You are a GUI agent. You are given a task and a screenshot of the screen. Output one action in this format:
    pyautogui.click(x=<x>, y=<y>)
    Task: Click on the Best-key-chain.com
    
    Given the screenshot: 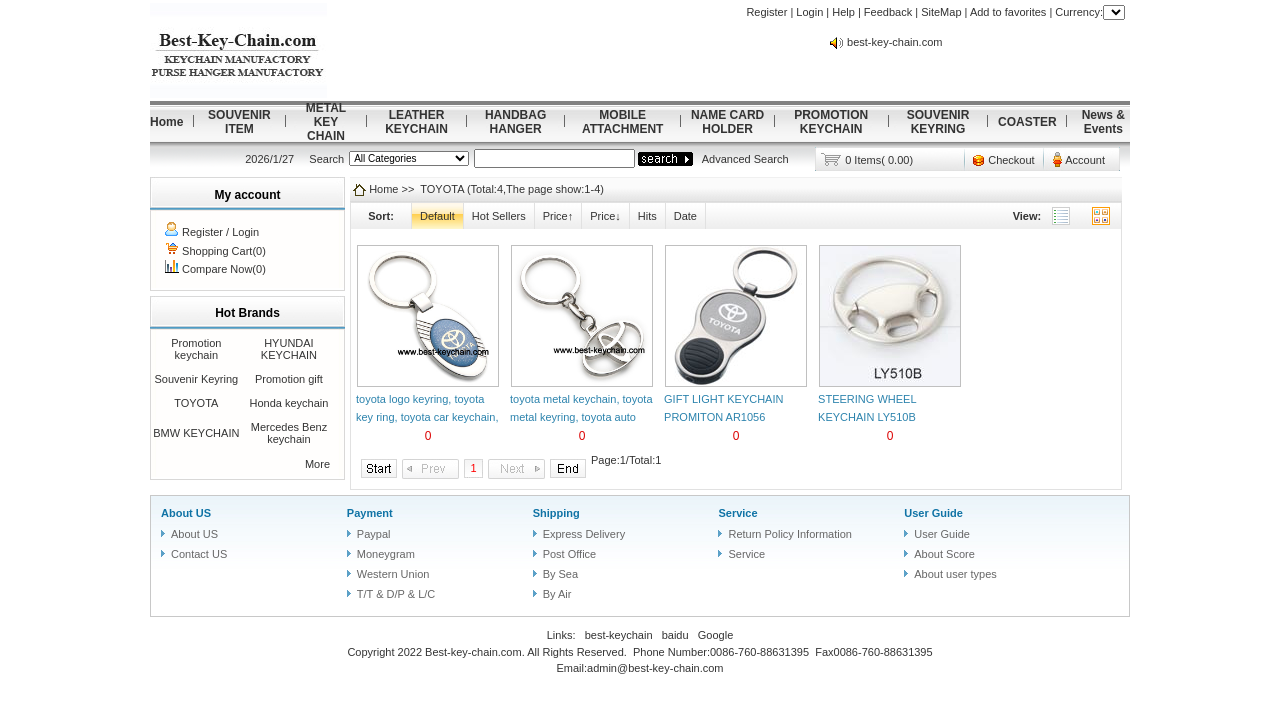 What is the action you would take?
    pyautogui.click(x=473, y=652)
    